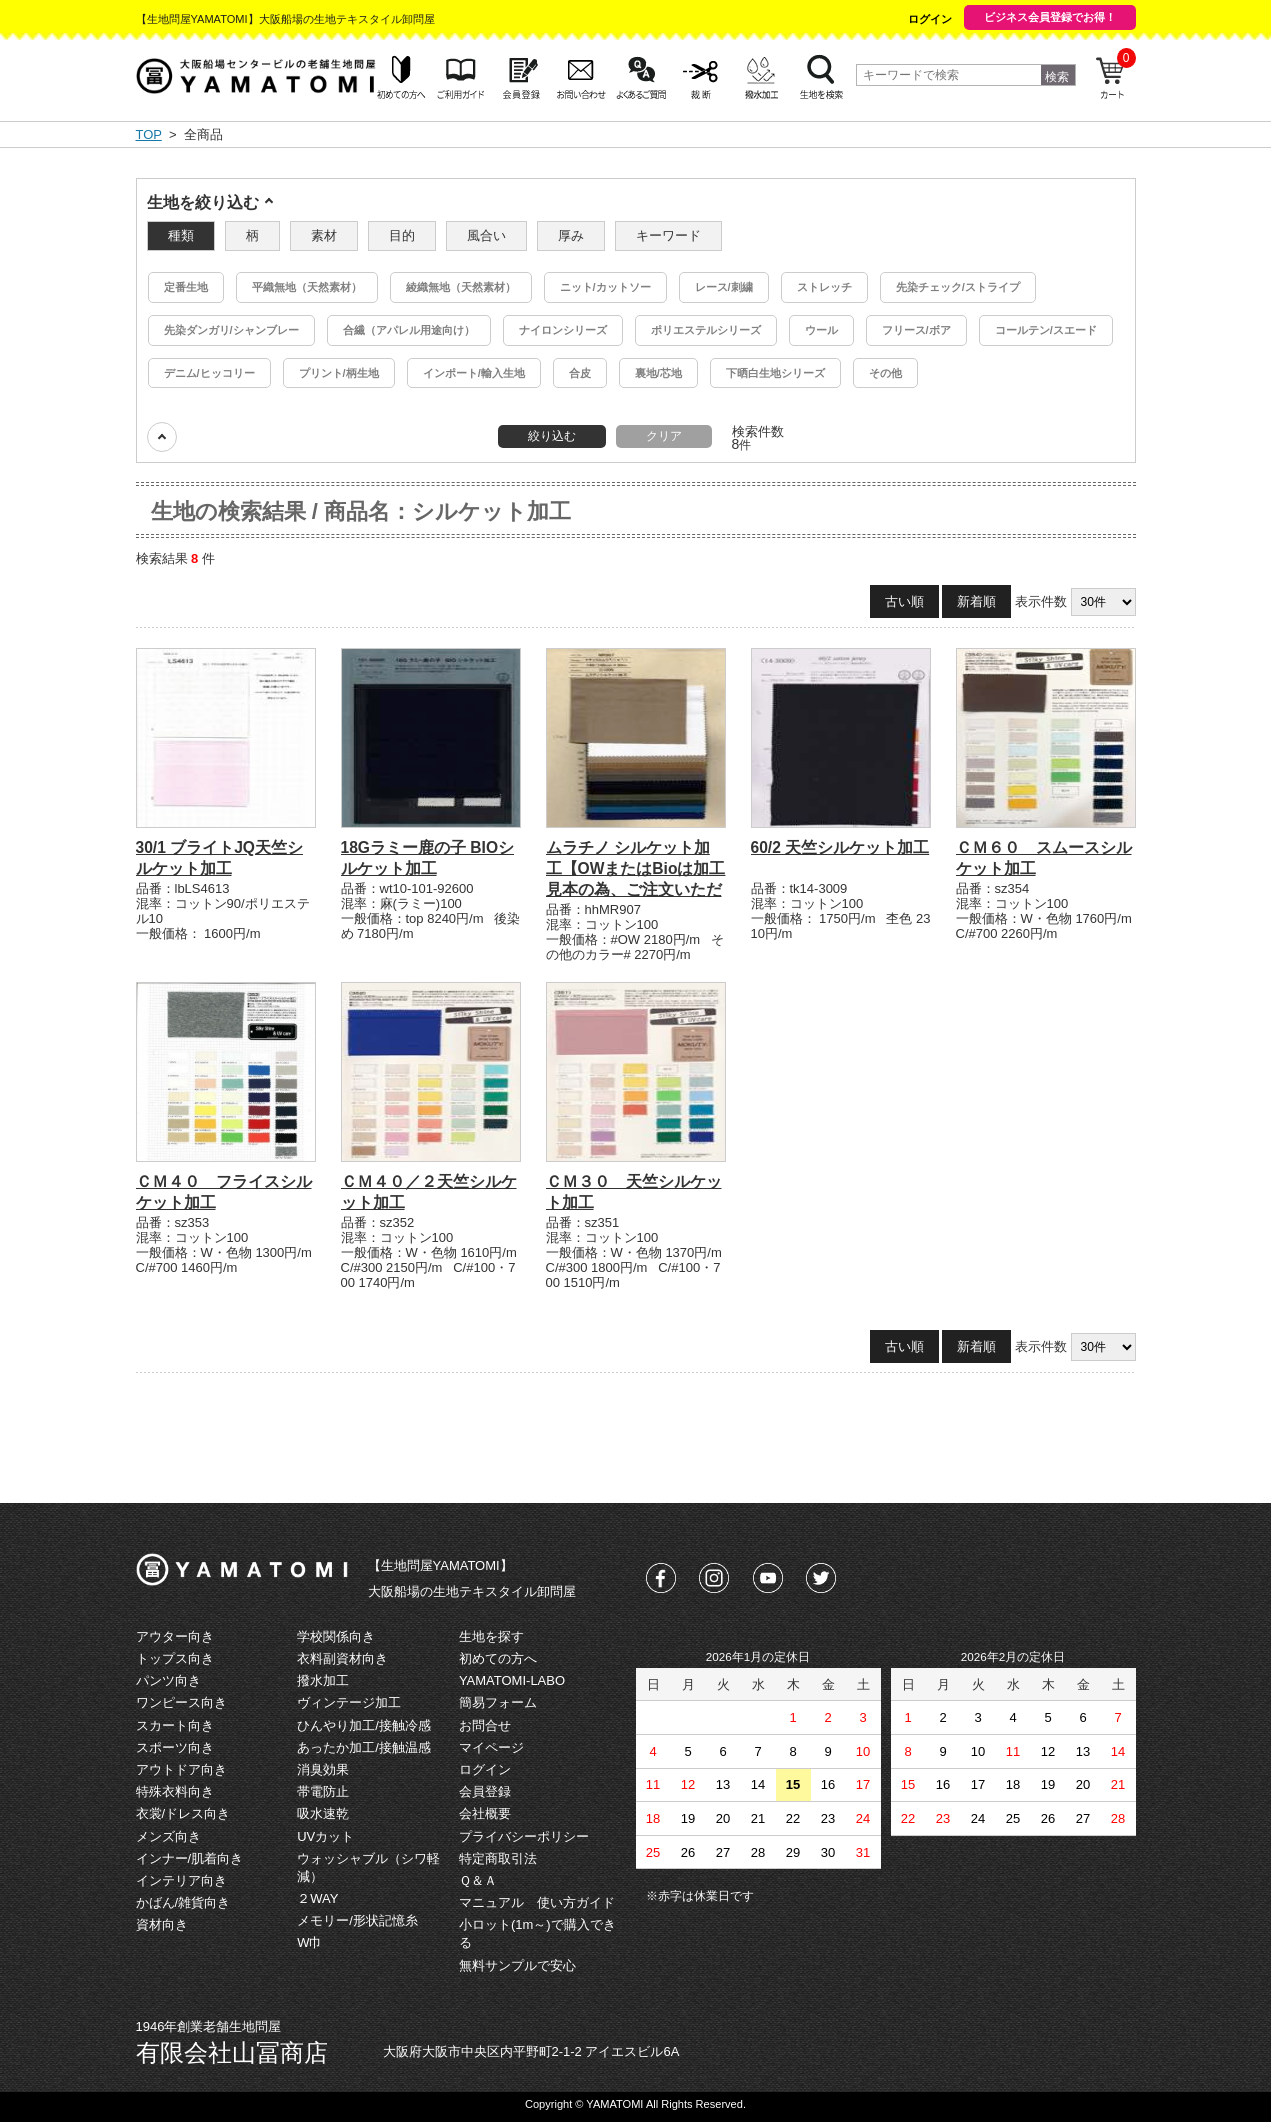 Image resolution: width=1271 pixels, height=2122 pixels. Describe the element at coordinates (181, 1769) in the screenshot. I see `アウトドア向き` at that location.